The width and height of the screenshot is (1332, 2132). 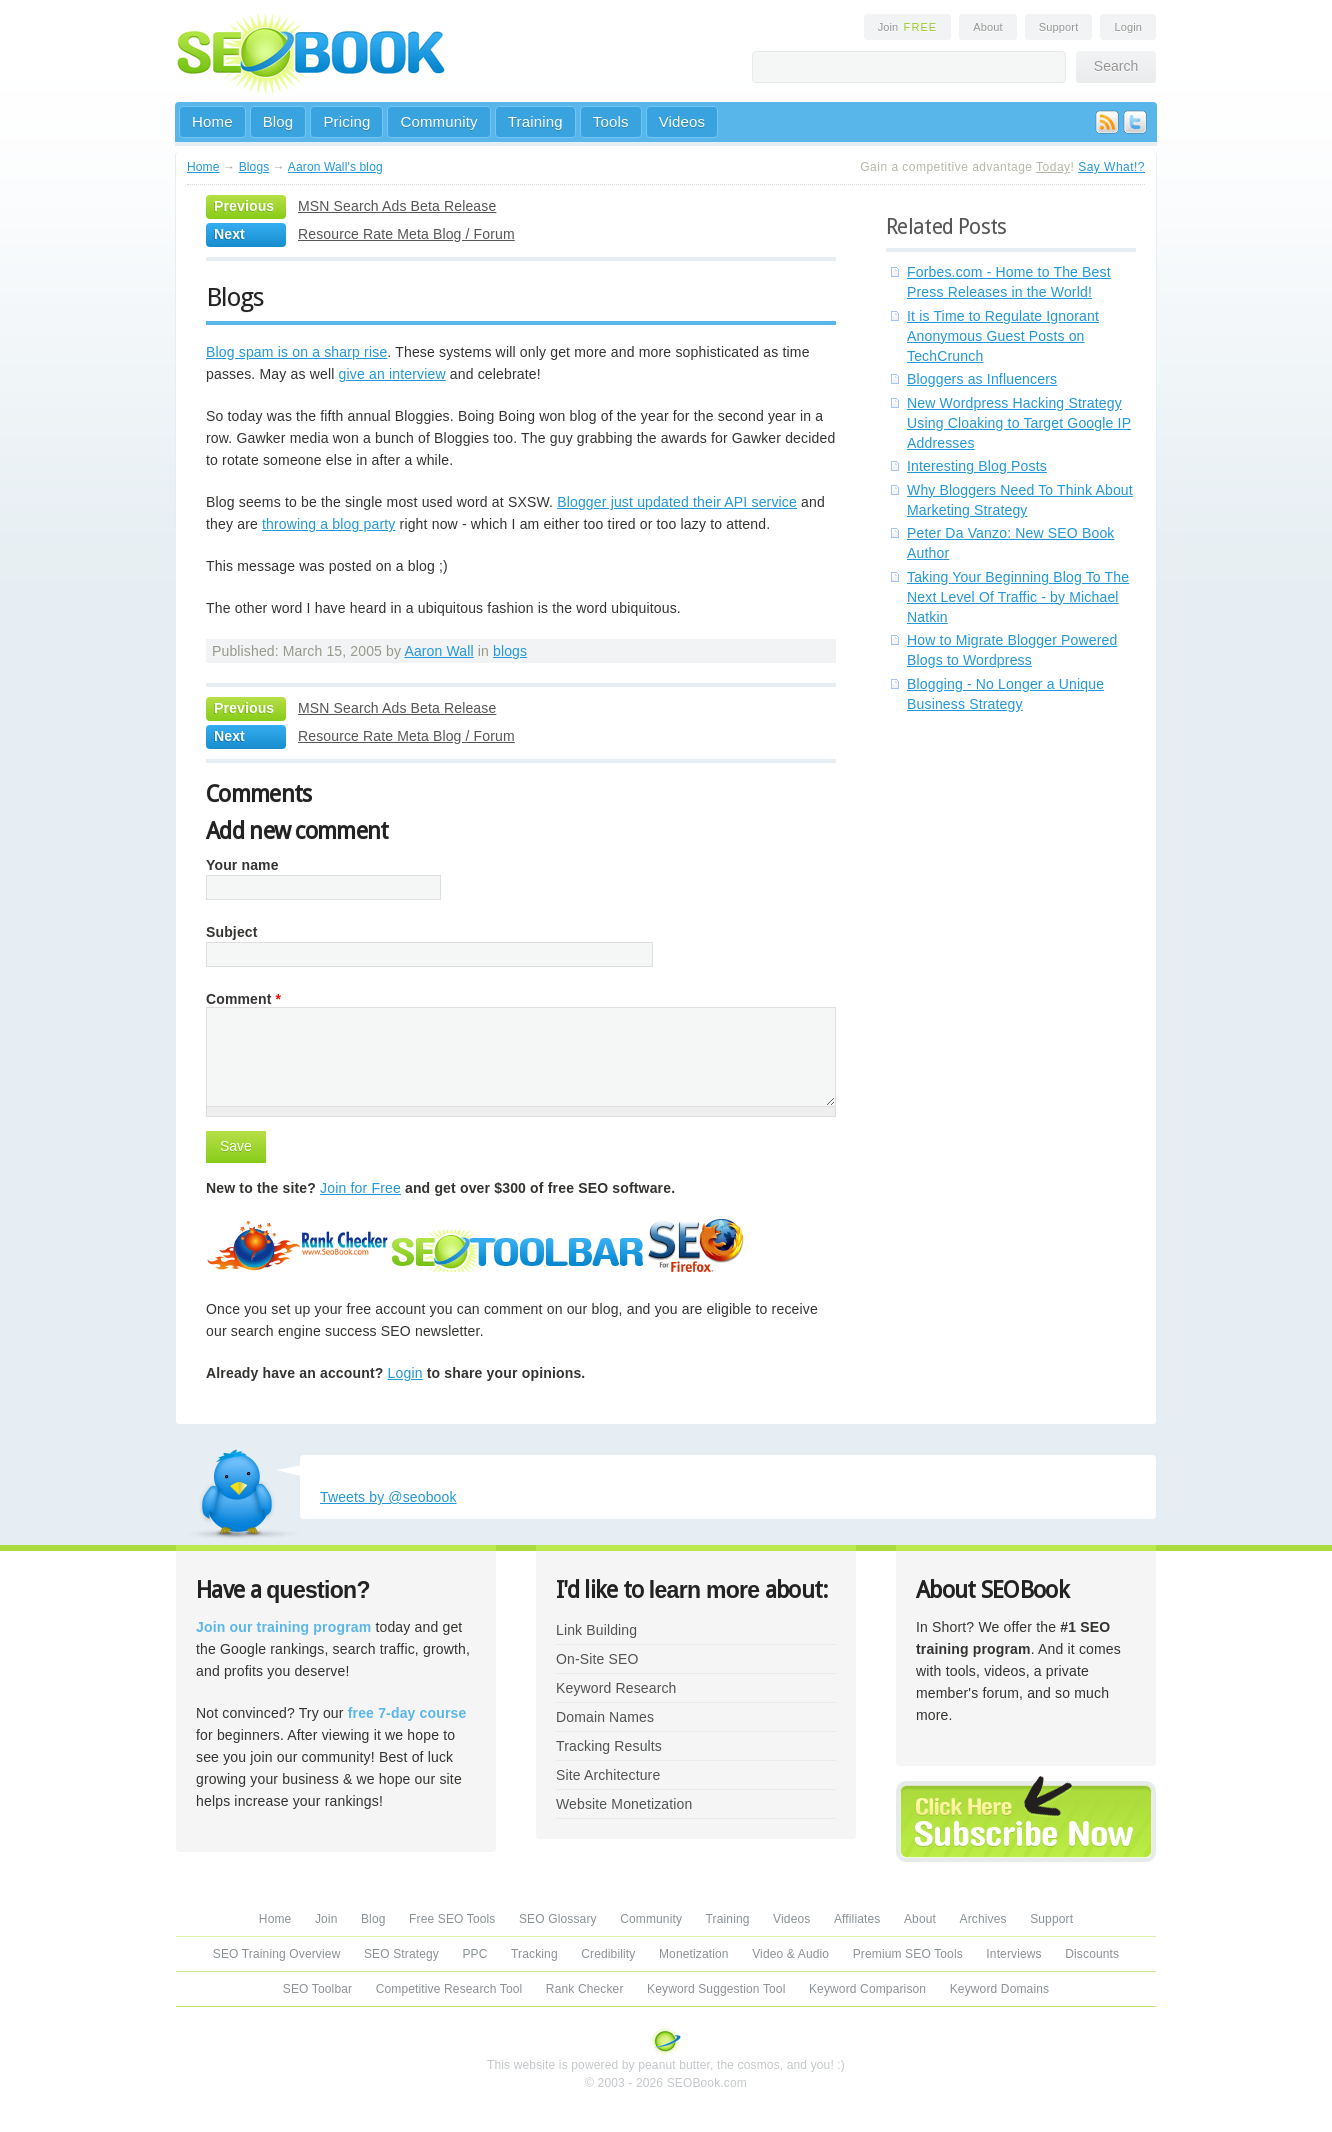 What do you see at coordinates (346, 121) in the screenshot?
I see `Pricing` at bounding box center [346, 121].